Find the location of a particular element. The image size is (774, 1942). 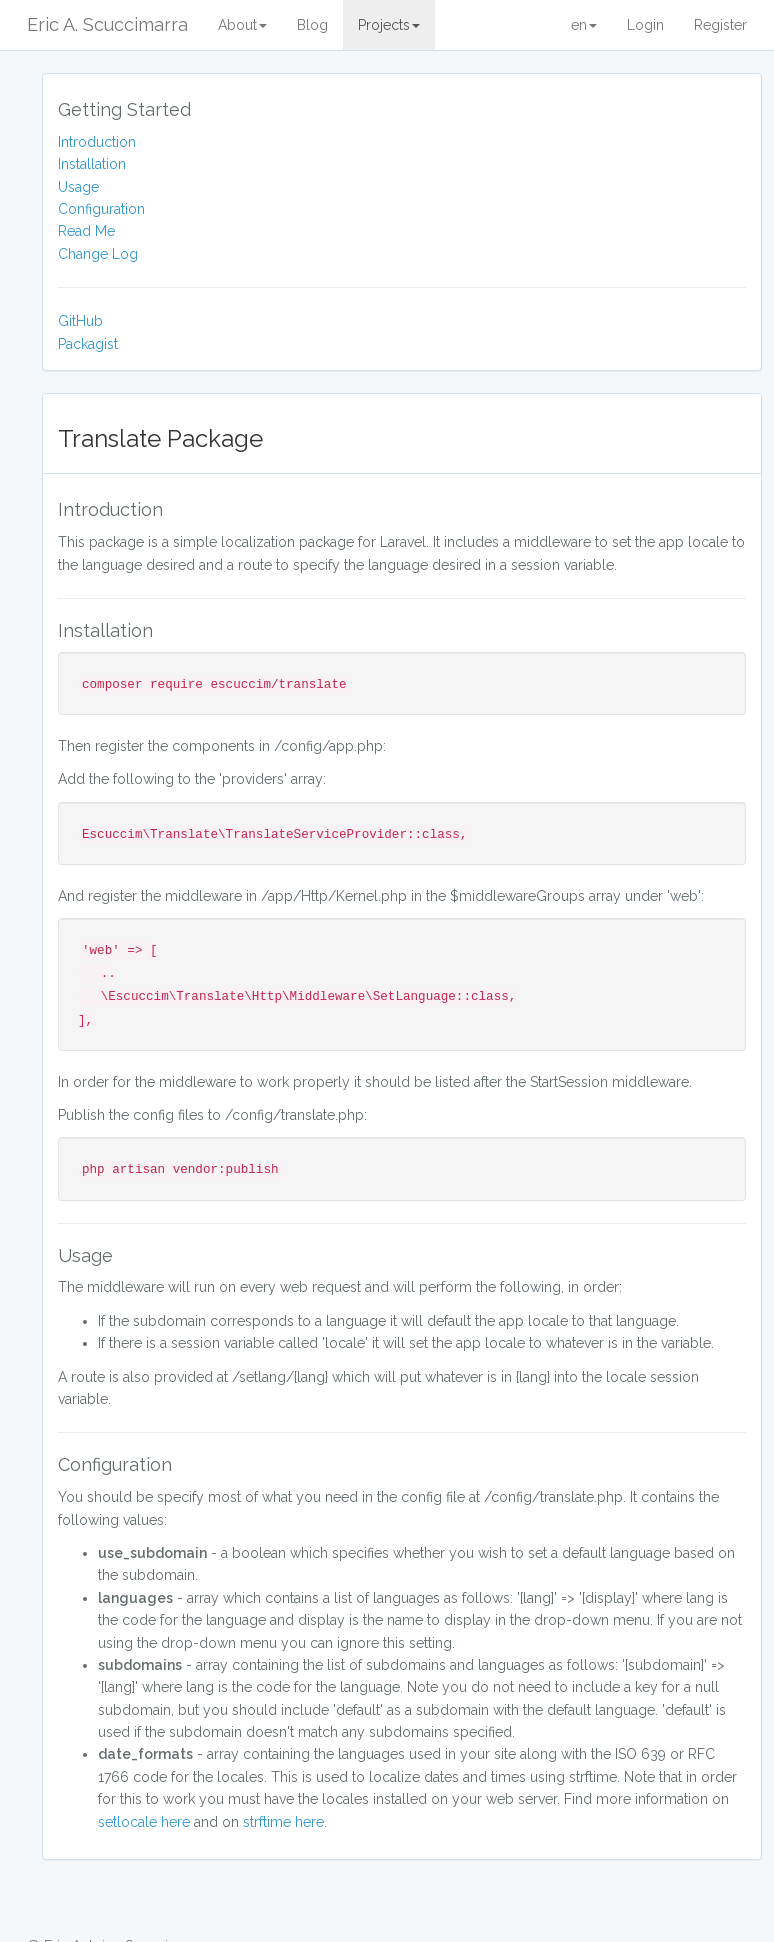

GitHub is located at coordinates (80, 321).